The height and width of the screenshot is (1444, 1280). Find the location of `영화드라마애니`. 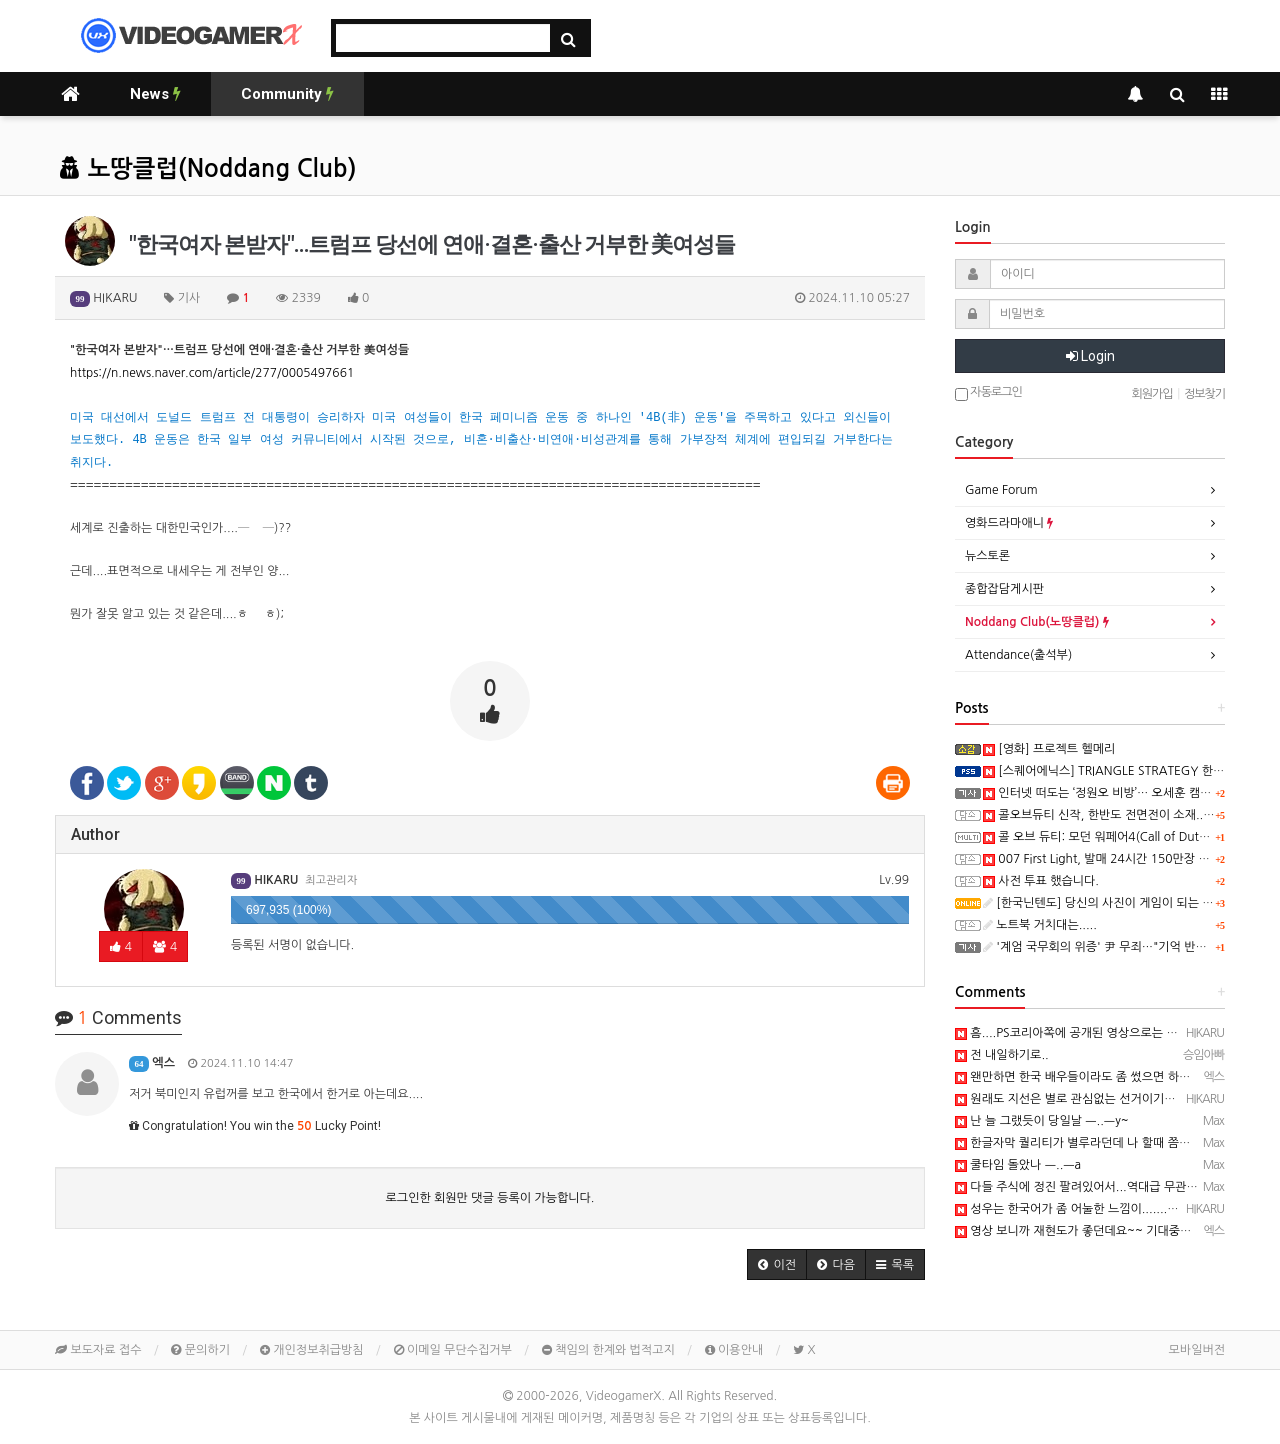

영화드라마애니 is located at coordinates (1009, 523).